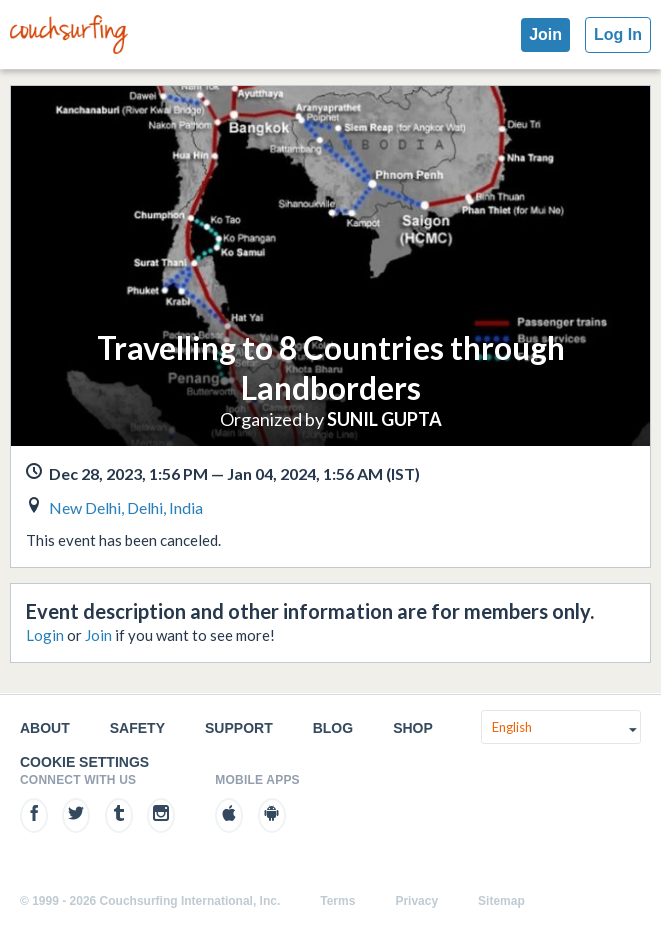 This screenshot has width=661, height=933. I want to click on Terms, so click(337, 901).